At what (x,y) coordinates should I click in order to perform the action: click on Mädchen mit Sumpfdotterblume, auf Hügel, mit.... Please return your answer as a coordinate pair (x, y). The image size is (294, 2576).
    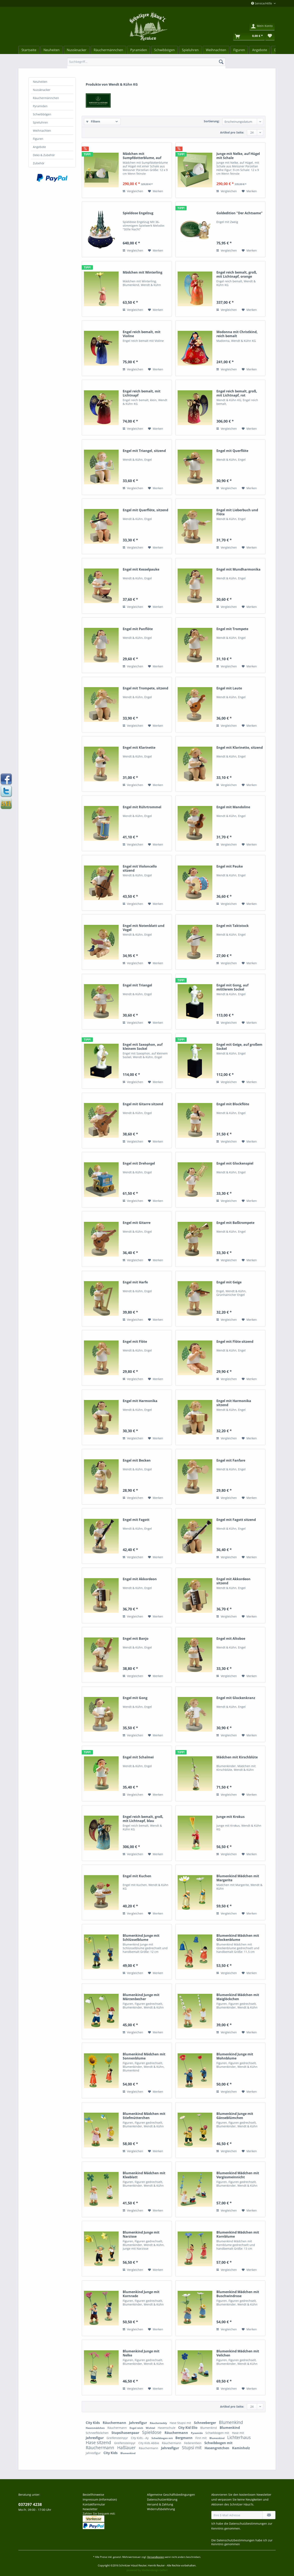
    Looking at the image, I should click on (142, 156).